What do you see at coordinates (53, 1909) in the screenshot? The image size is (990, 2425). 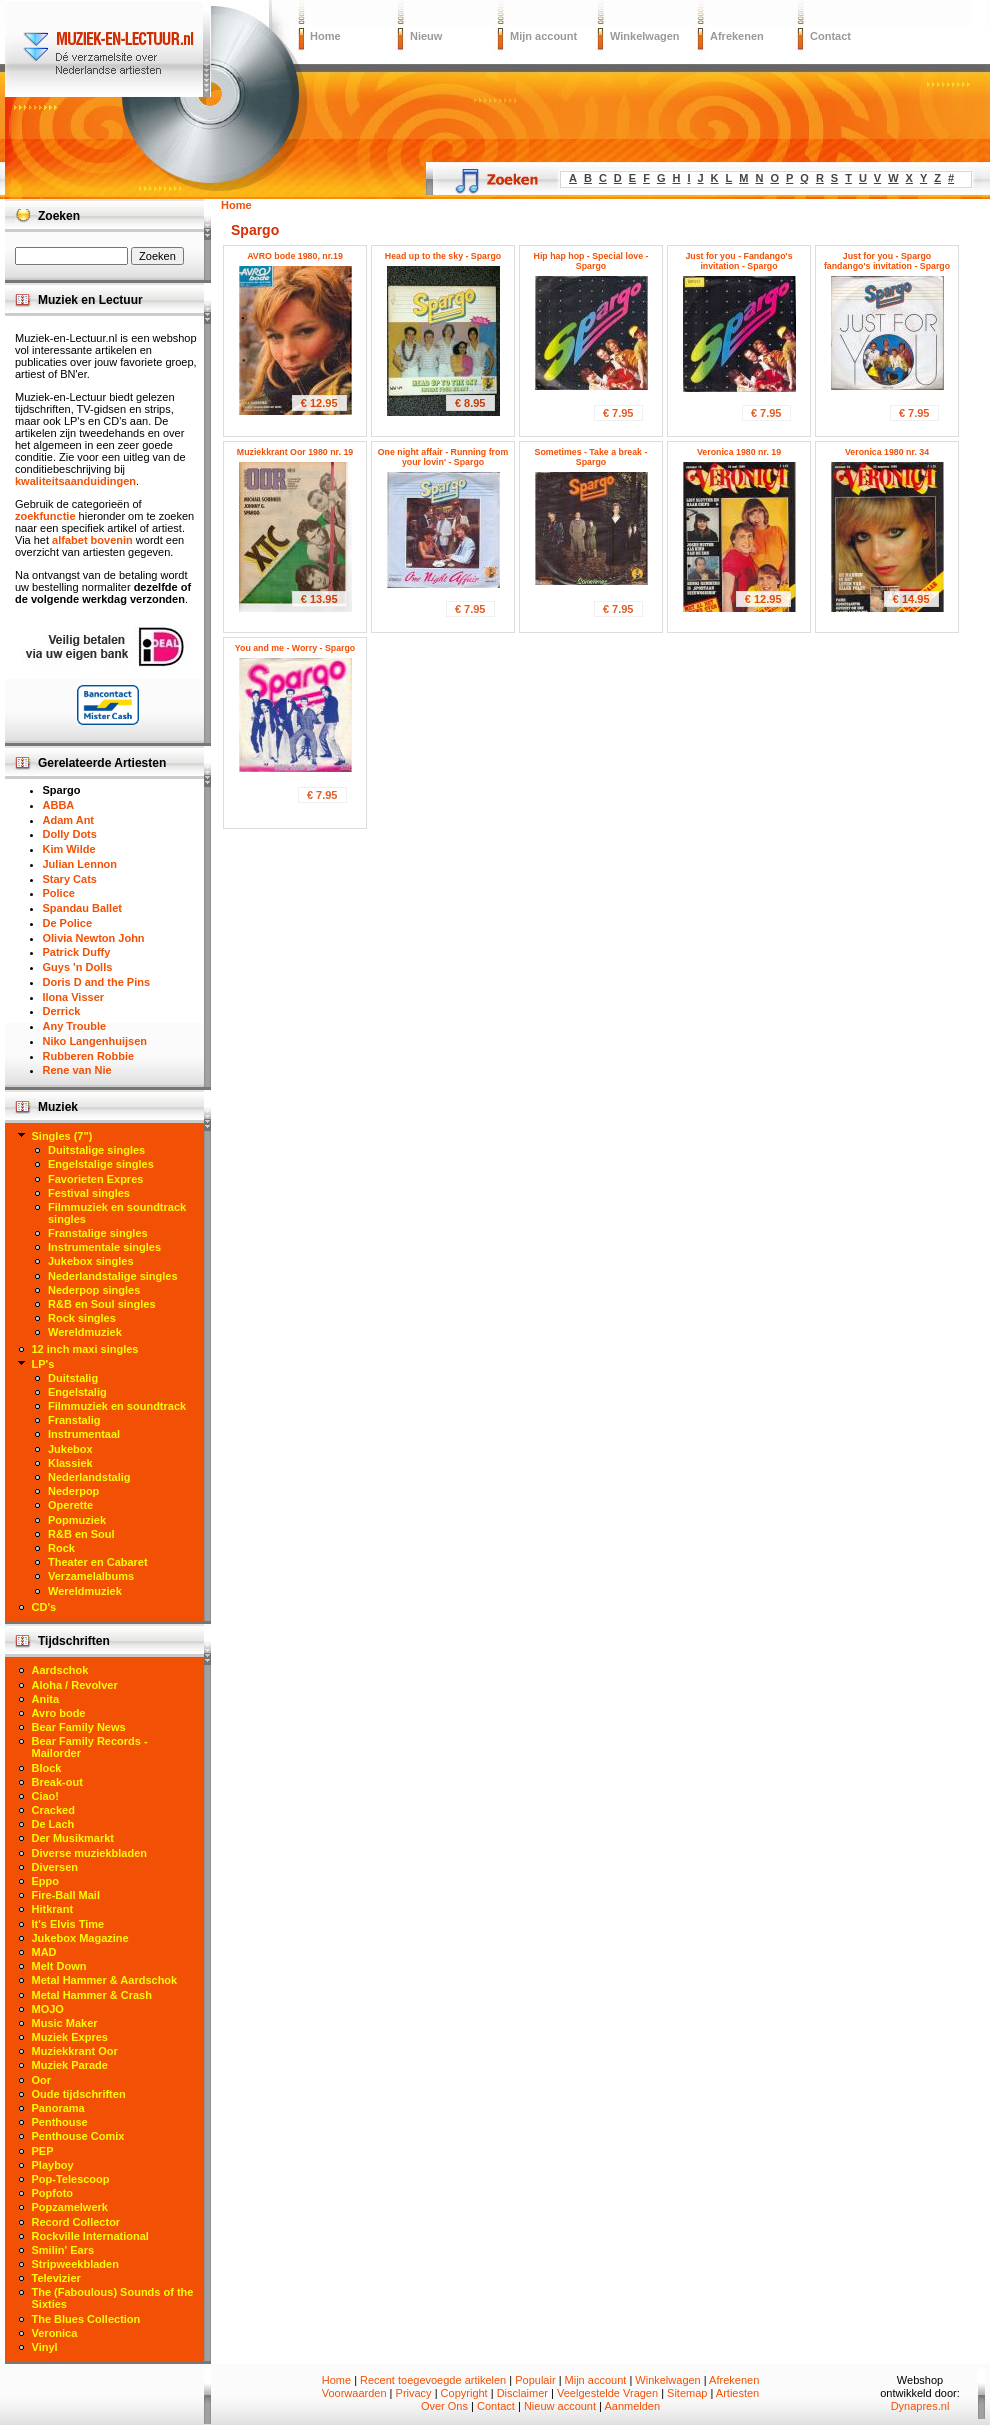 I see `Hitkrant` at bounding box center [53, 1909].